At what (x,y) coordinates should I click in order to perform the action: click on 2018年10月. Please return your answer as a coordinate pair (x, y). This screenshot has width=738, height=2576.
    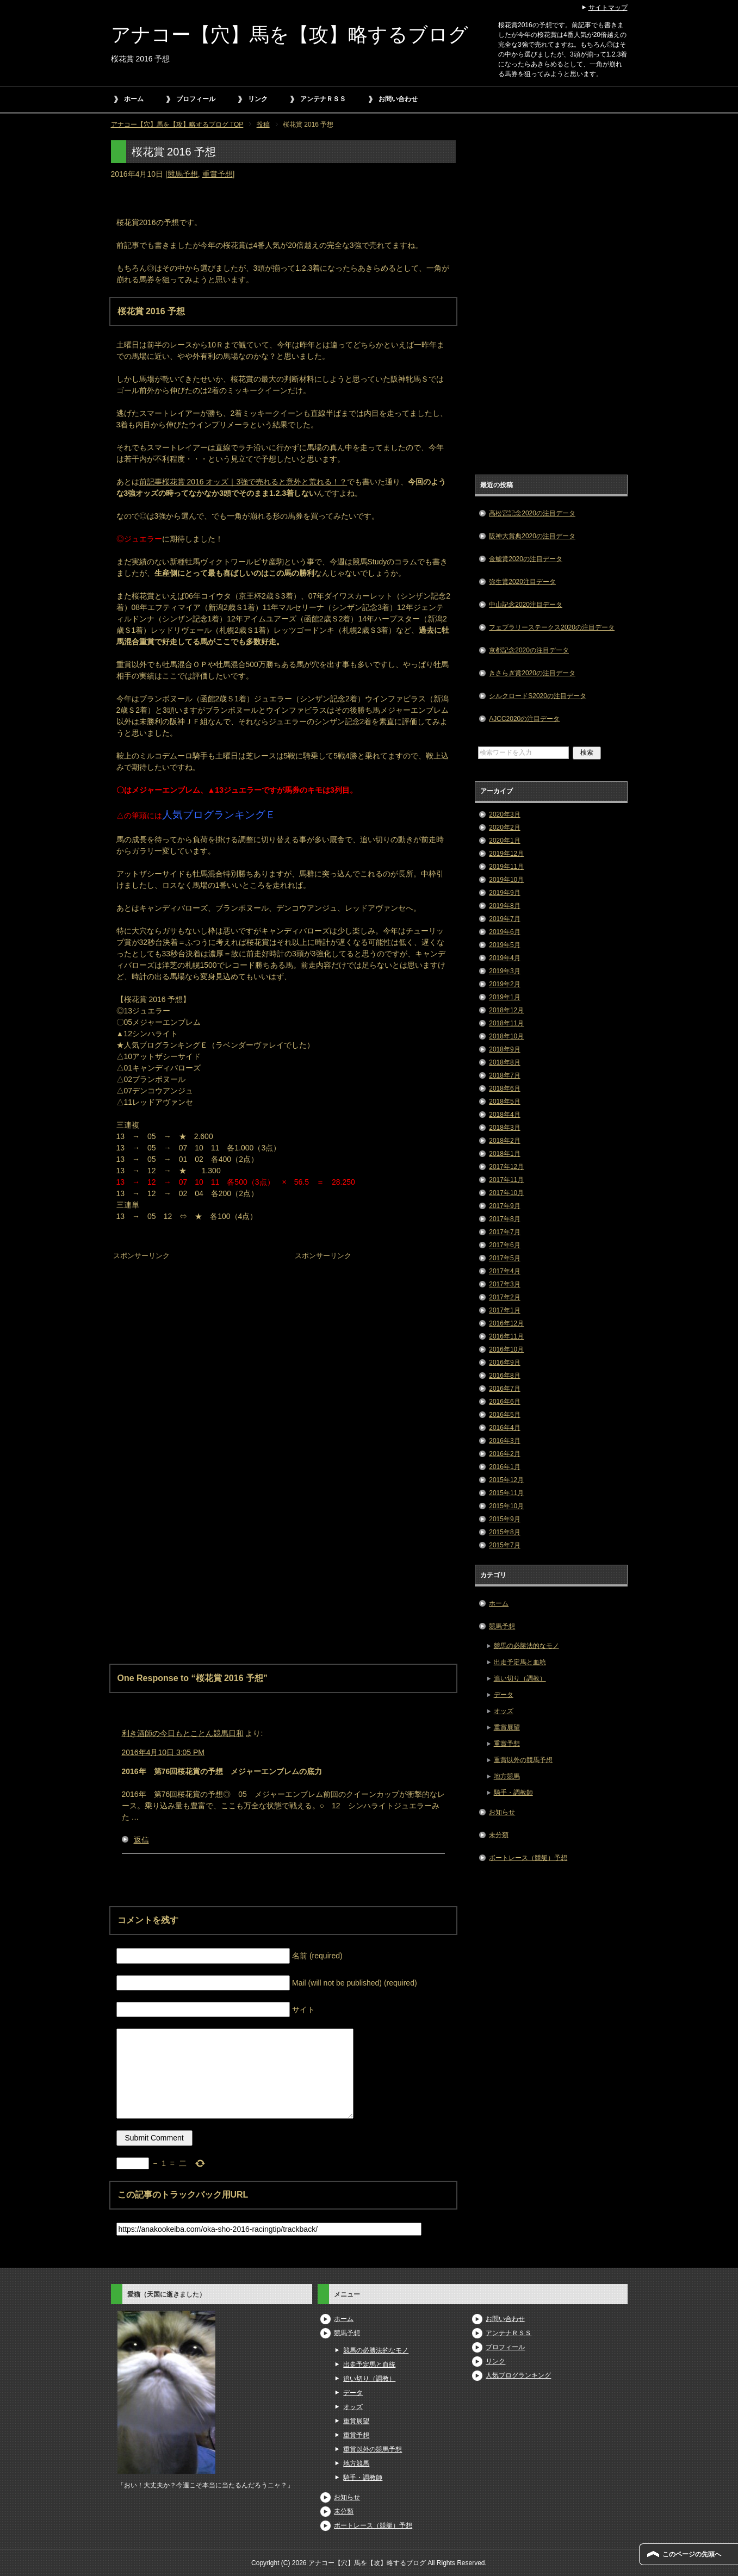
    Looking at the image, I should click on (506, 1036).